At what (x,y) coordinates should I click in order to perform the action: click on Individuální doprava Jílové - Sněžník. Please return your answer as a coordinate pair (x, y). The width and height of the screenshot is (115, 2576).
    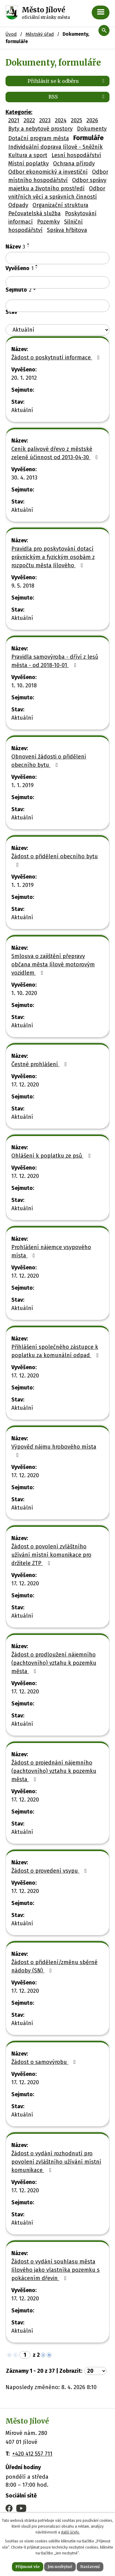
    Looking at the image, I should click on (55, 147).